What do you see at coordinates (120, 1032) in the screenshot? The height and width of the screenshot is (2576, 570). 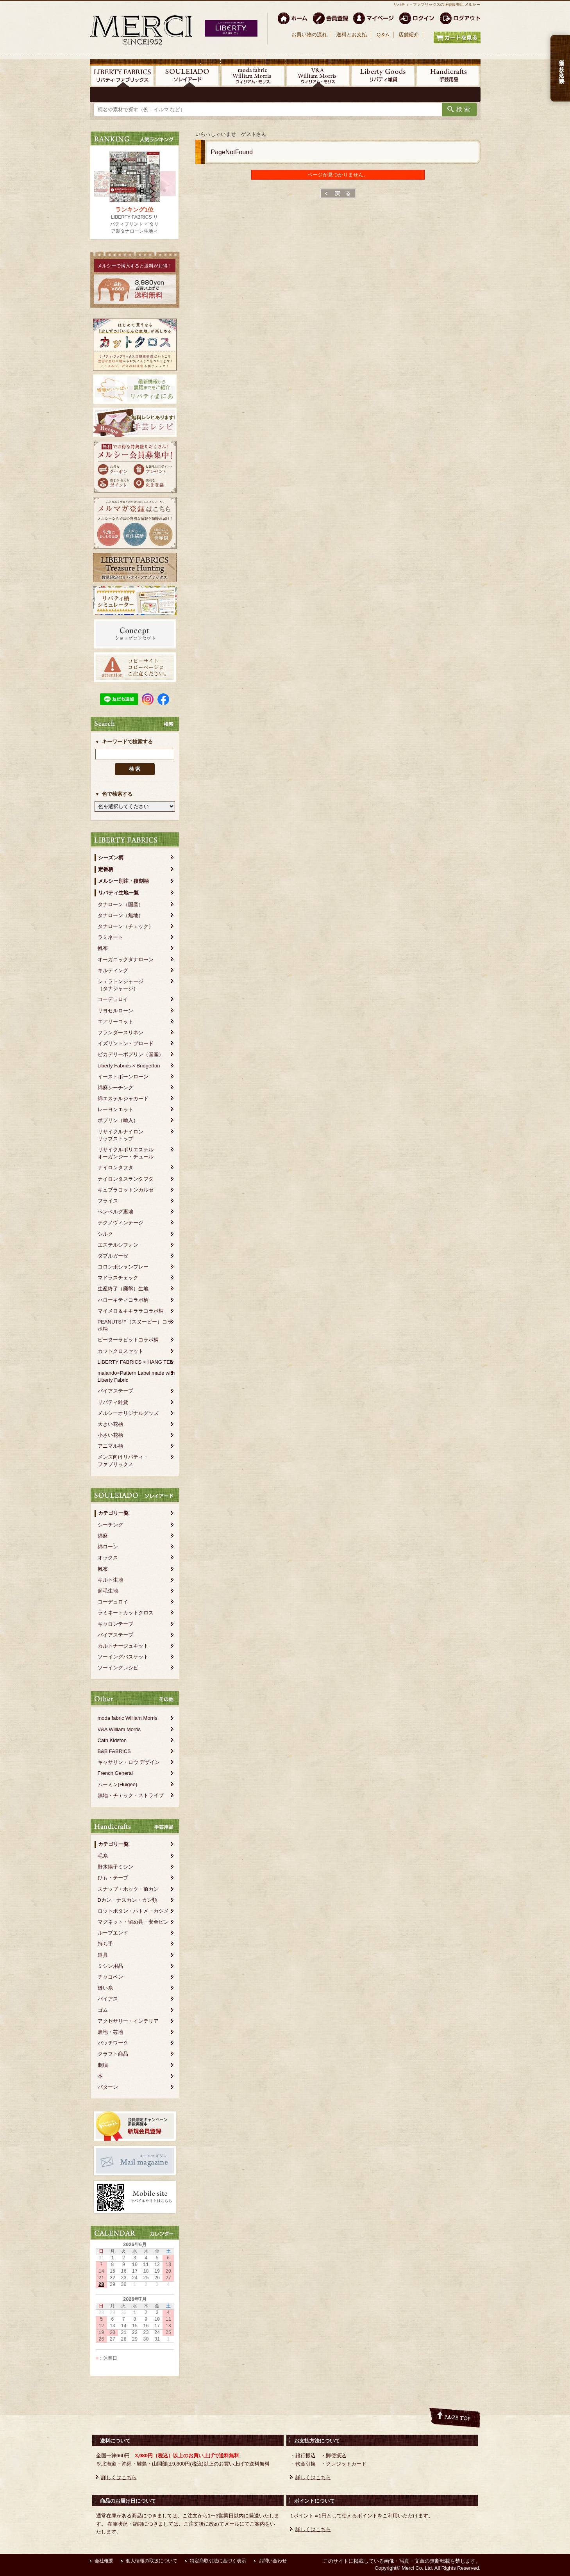 I see `フランダースリネン` at bounding box center [120, 1032].